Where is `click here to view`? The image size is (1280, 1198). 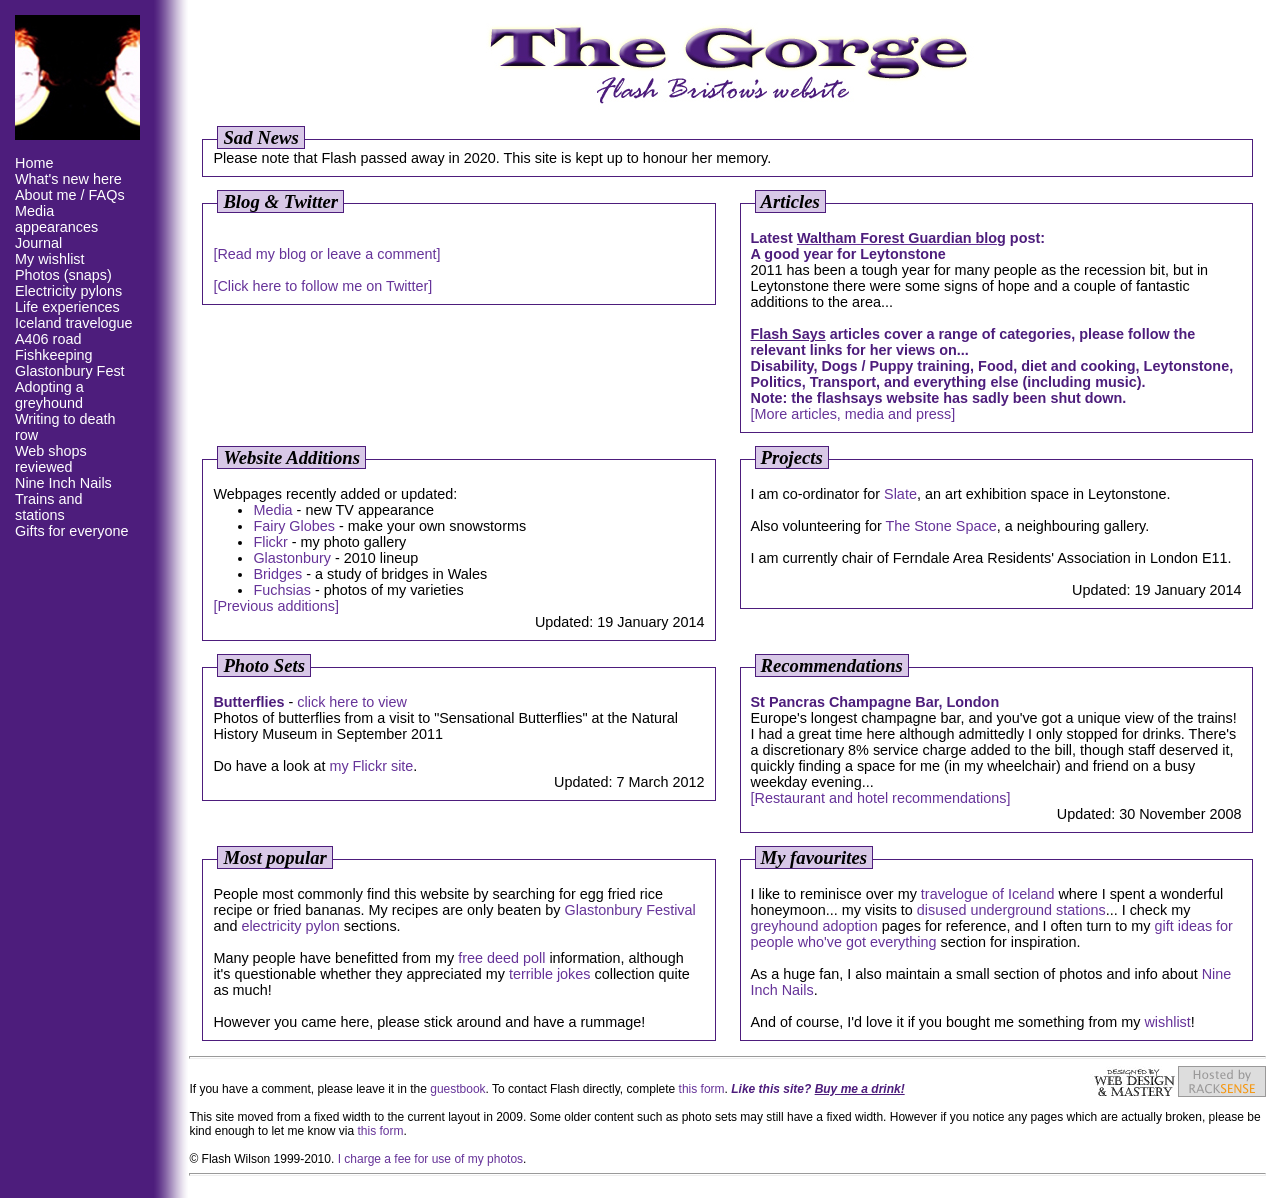
click here to view is located at coordinates (352, 702).